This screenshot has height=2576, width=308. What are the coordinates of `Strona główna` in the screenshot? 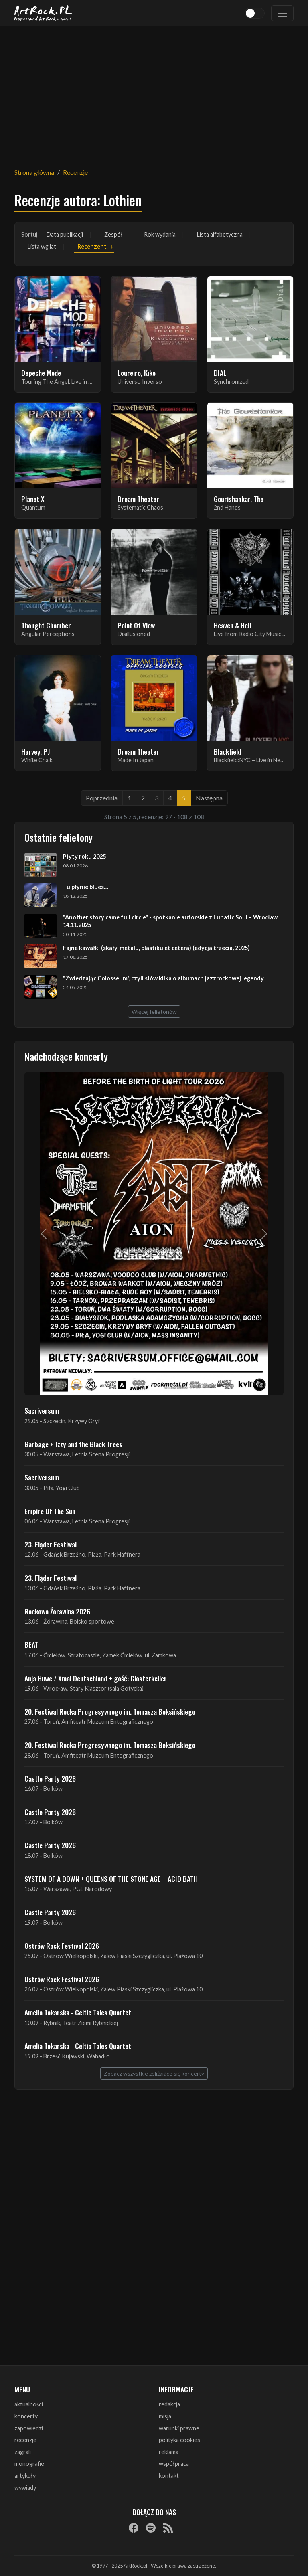 It's located at (34, 172).